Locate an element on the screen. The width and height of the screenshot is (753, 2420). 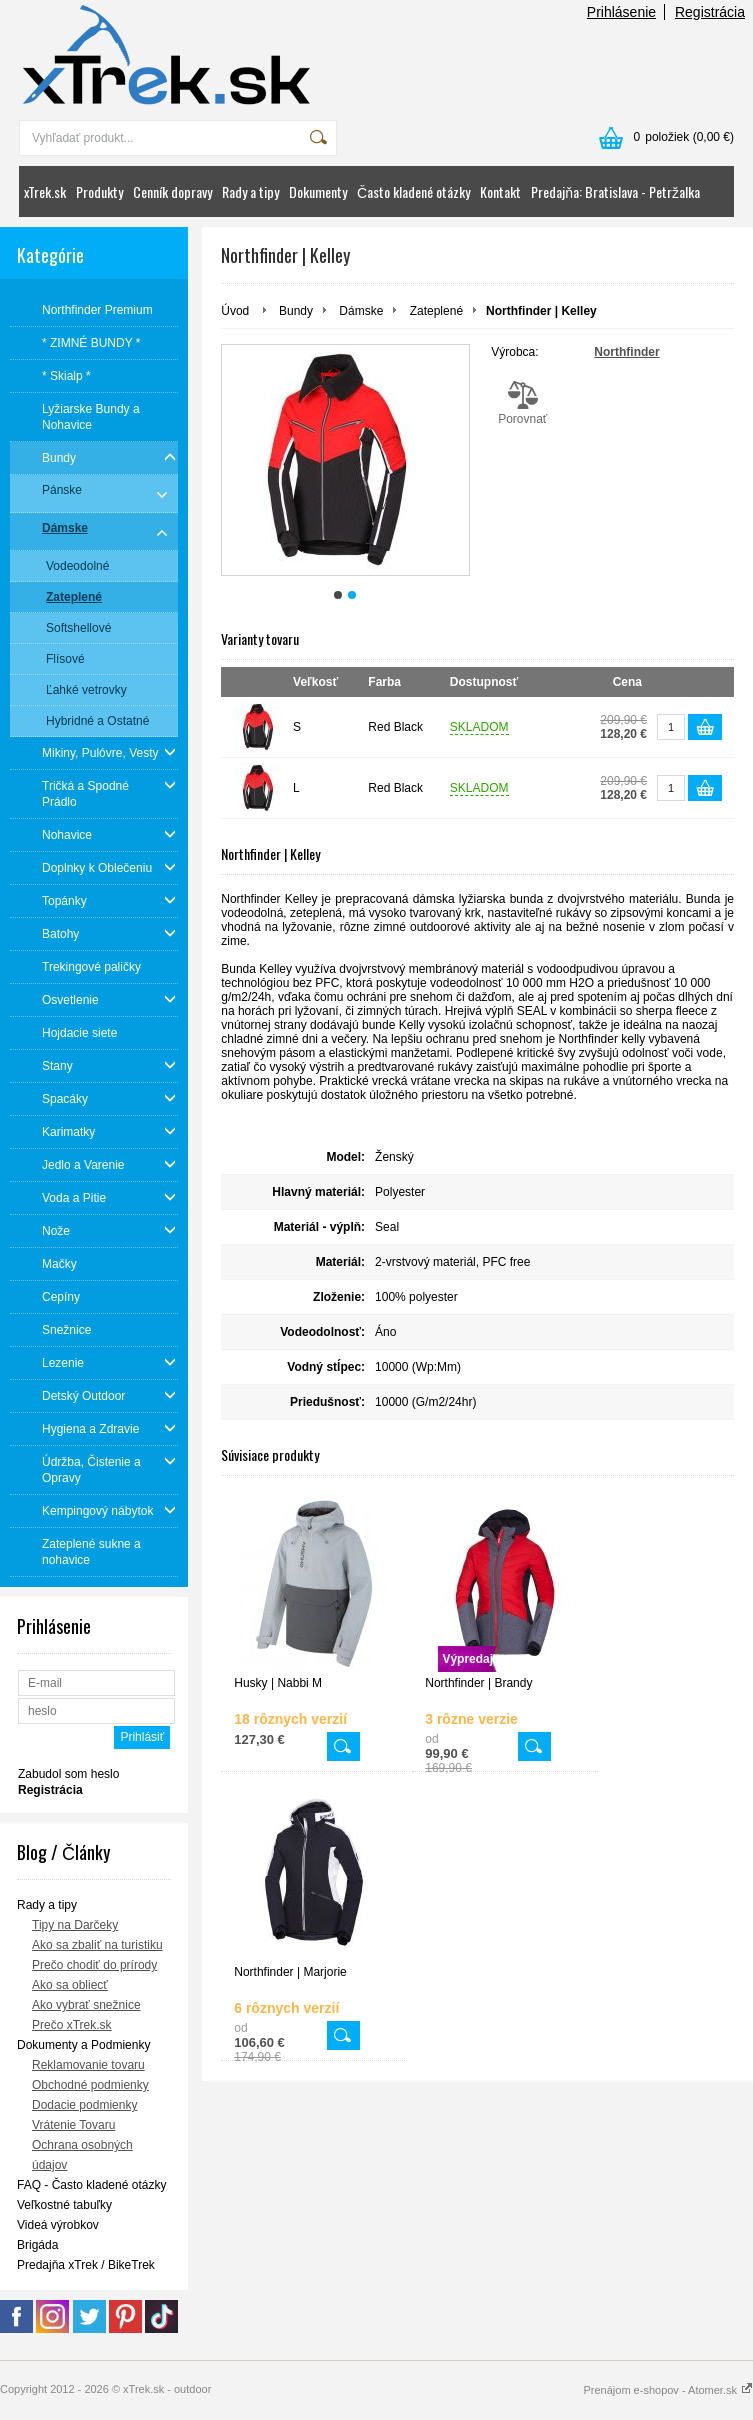
Bundy is located at coordinates (296, 311).